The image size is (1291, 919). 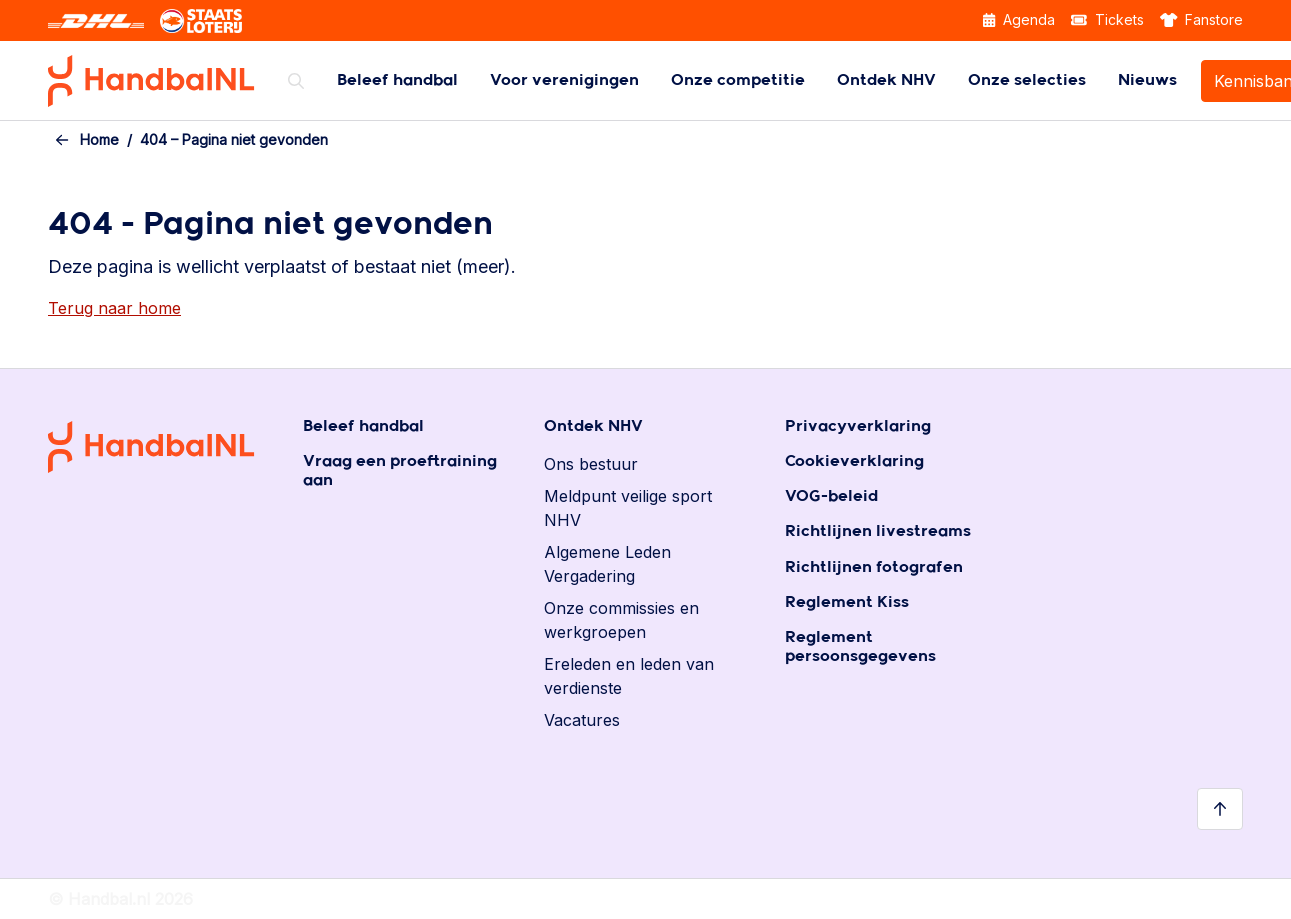 What do you see at coordinates (860, 647) in the screenshot?
I see `Reglement persoonsgegevens` at bounding box center [860, 647].